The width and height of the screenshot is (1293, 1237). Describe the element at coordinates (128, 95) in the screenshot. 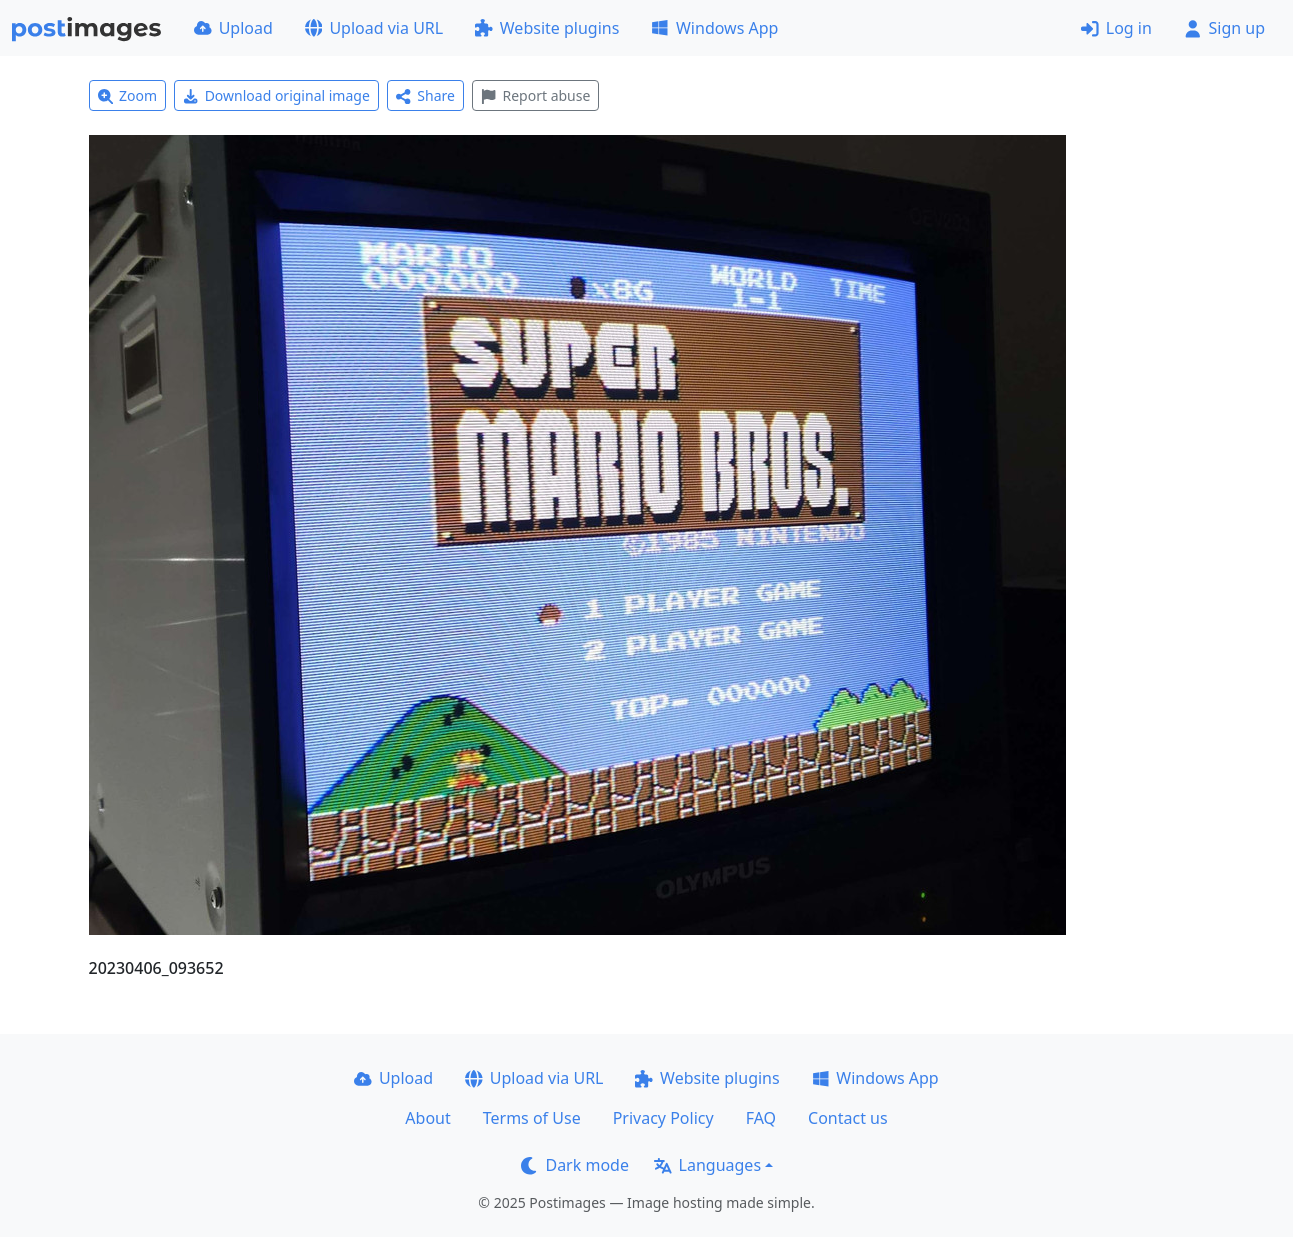

I see `Zoom` at that location.